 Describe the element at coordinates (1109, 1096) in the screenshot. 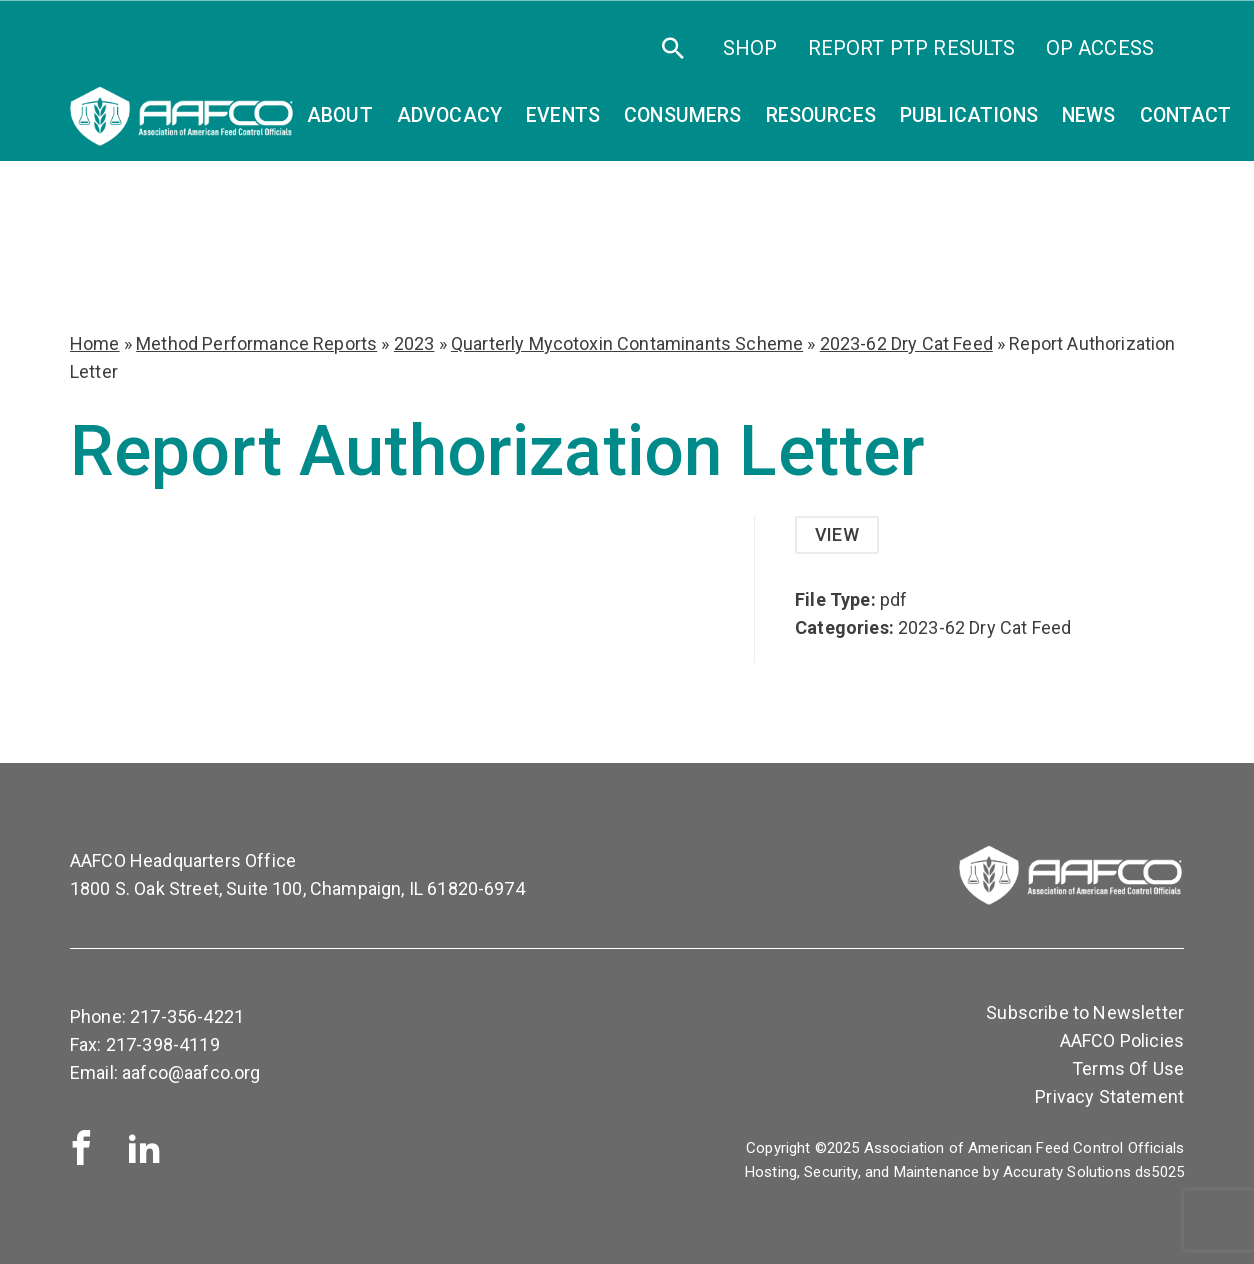

I see `Privacy Statement` at that location.